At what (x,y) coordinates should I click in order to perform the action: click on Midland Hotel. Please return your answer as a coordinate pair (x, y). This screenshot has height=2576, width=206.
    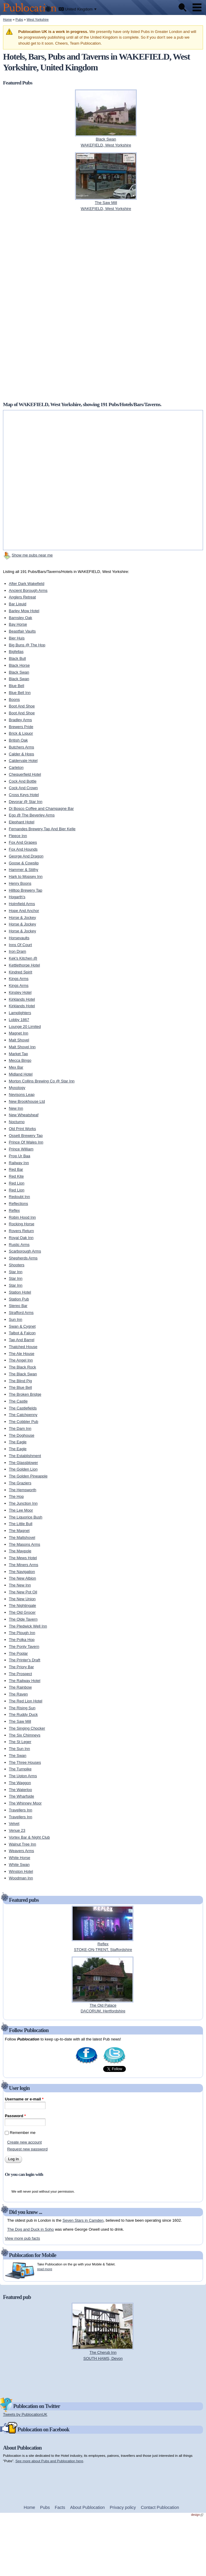
    Looking at the image, I should click on (21, 1074).